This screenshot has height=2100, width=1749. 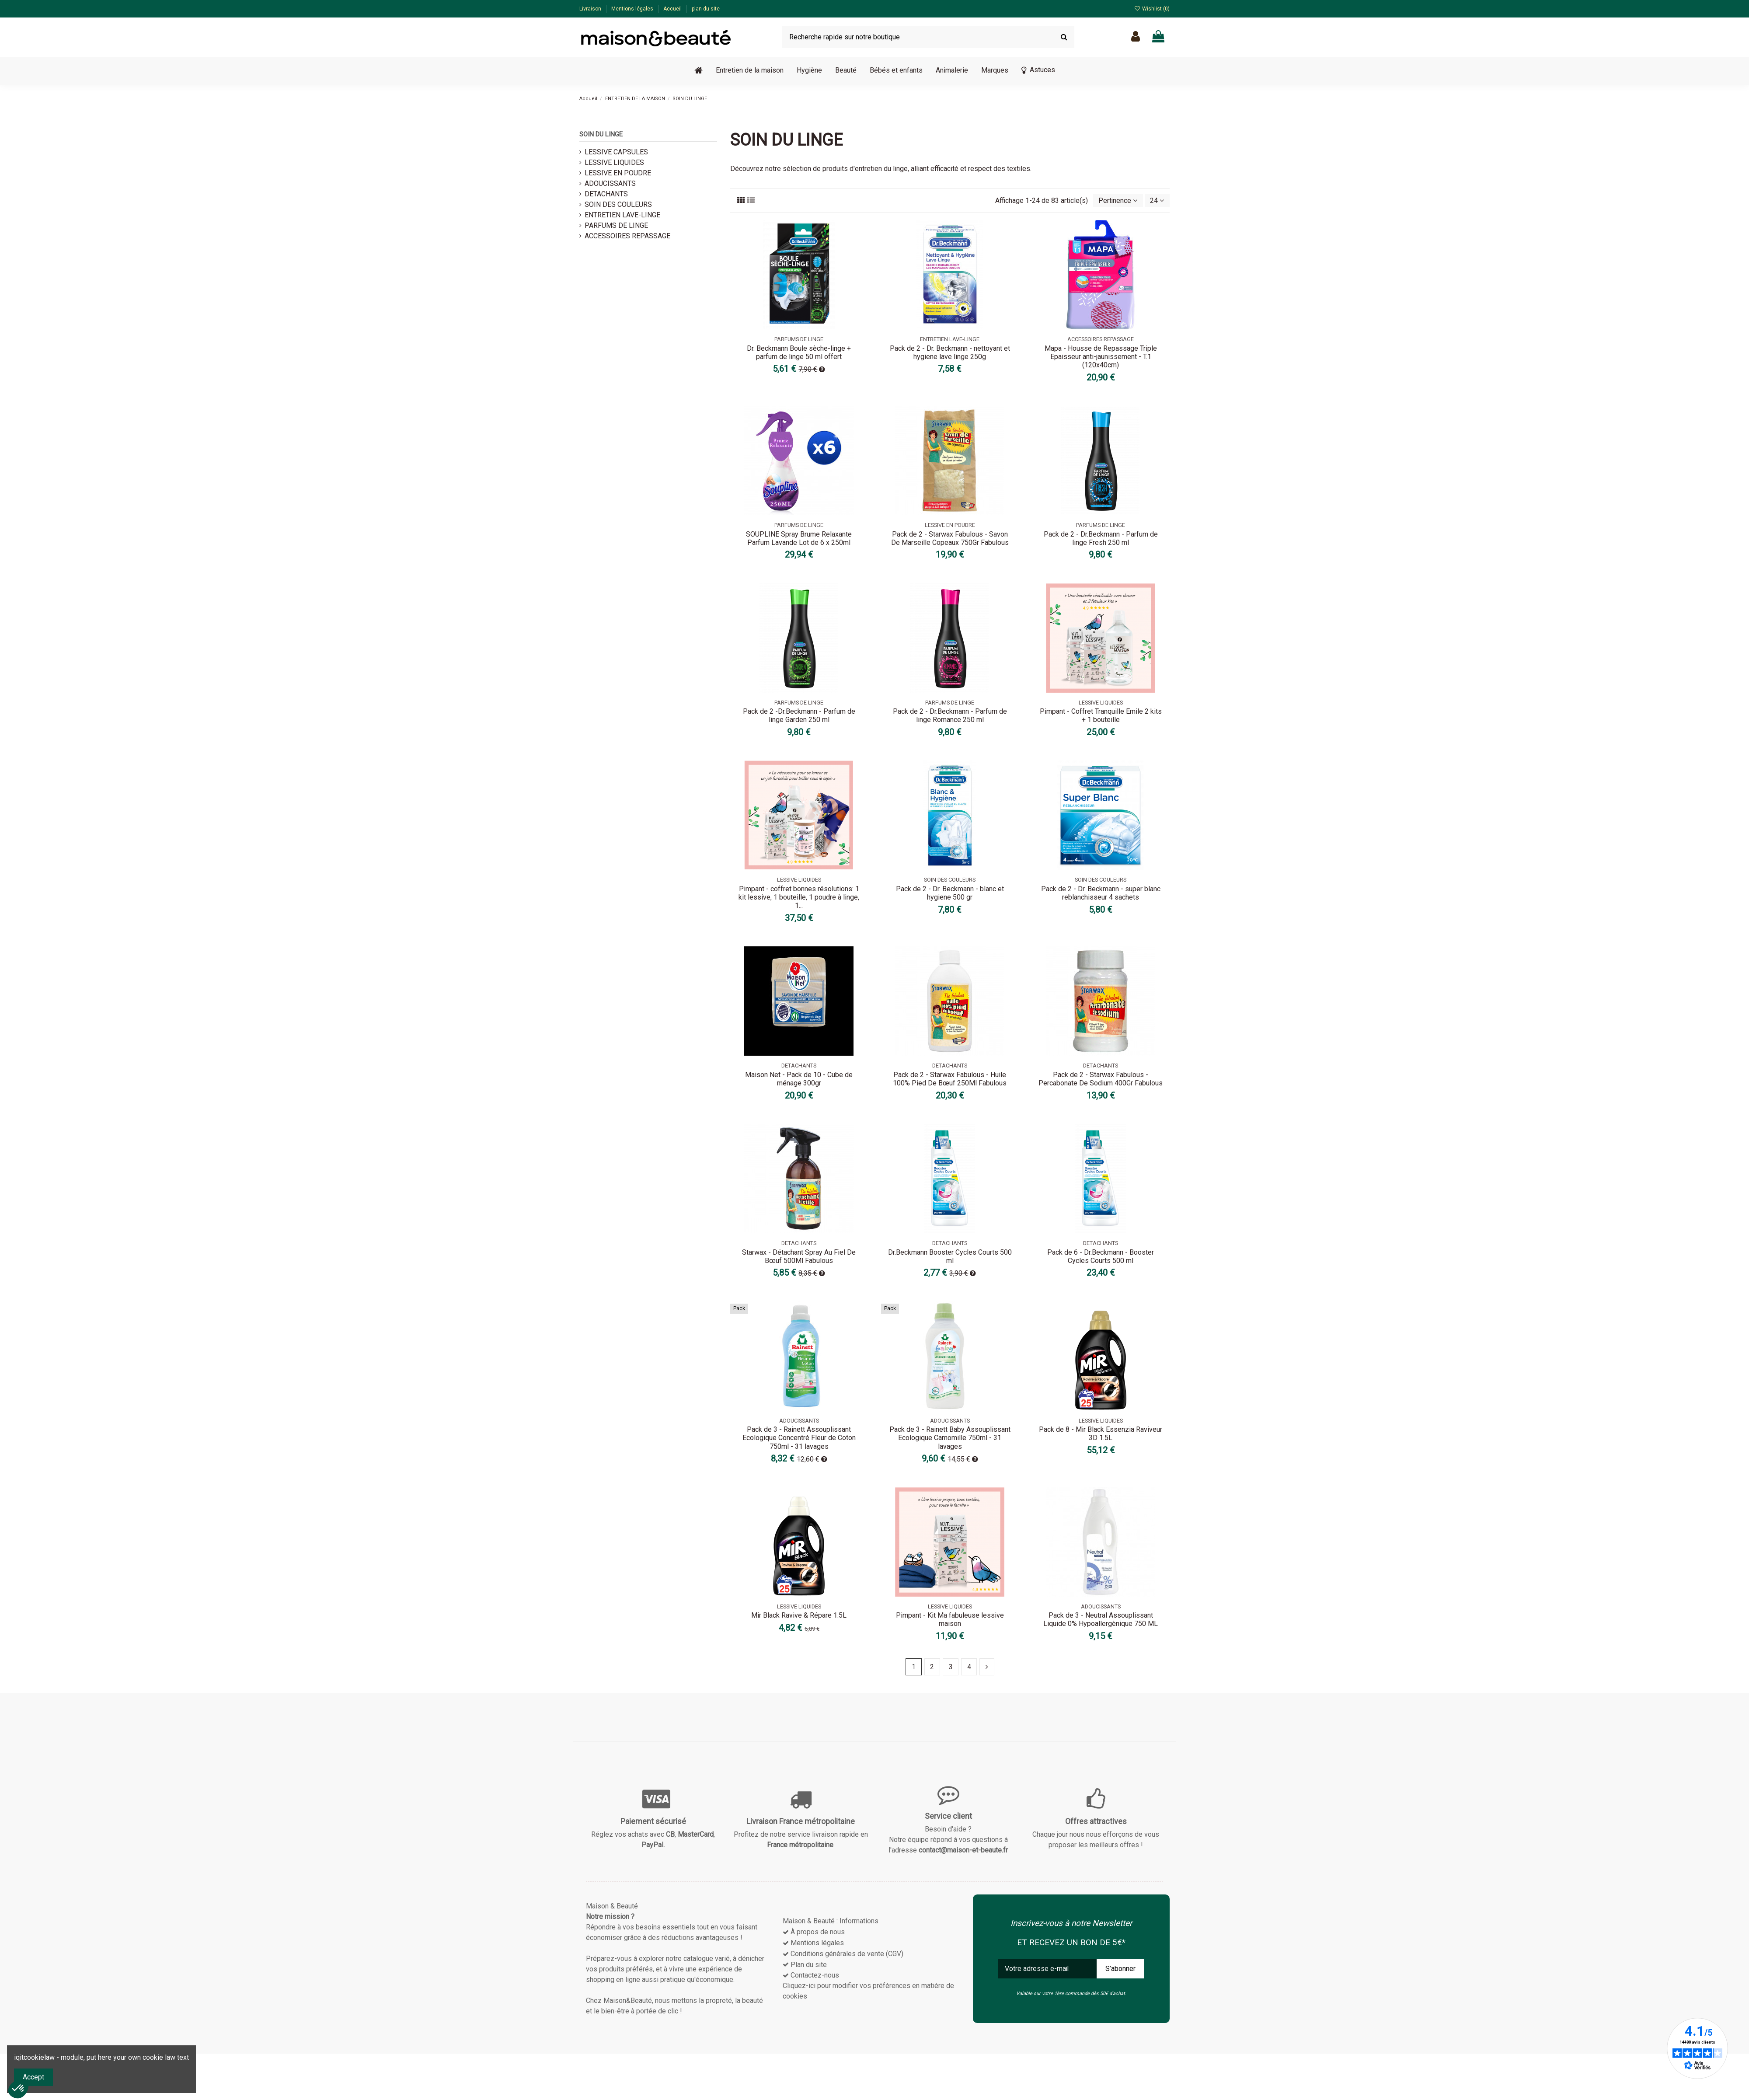 I want to click on Pack de 3 - Rainett Baby Assouplissant Ecologique Camomille 750ml - 31 lavages, so click(x=949, y=1438).